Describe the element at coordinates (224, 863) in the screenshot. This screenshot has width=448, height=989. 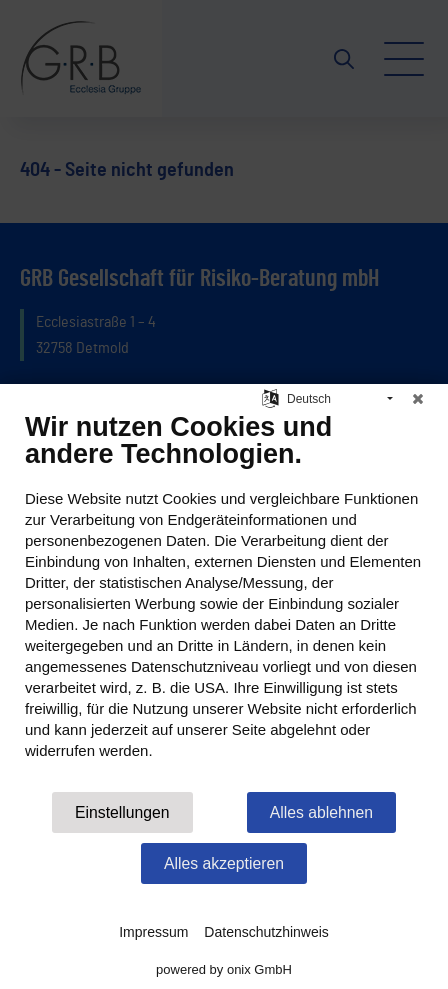
I see `Alles akzeptieren` at that location.